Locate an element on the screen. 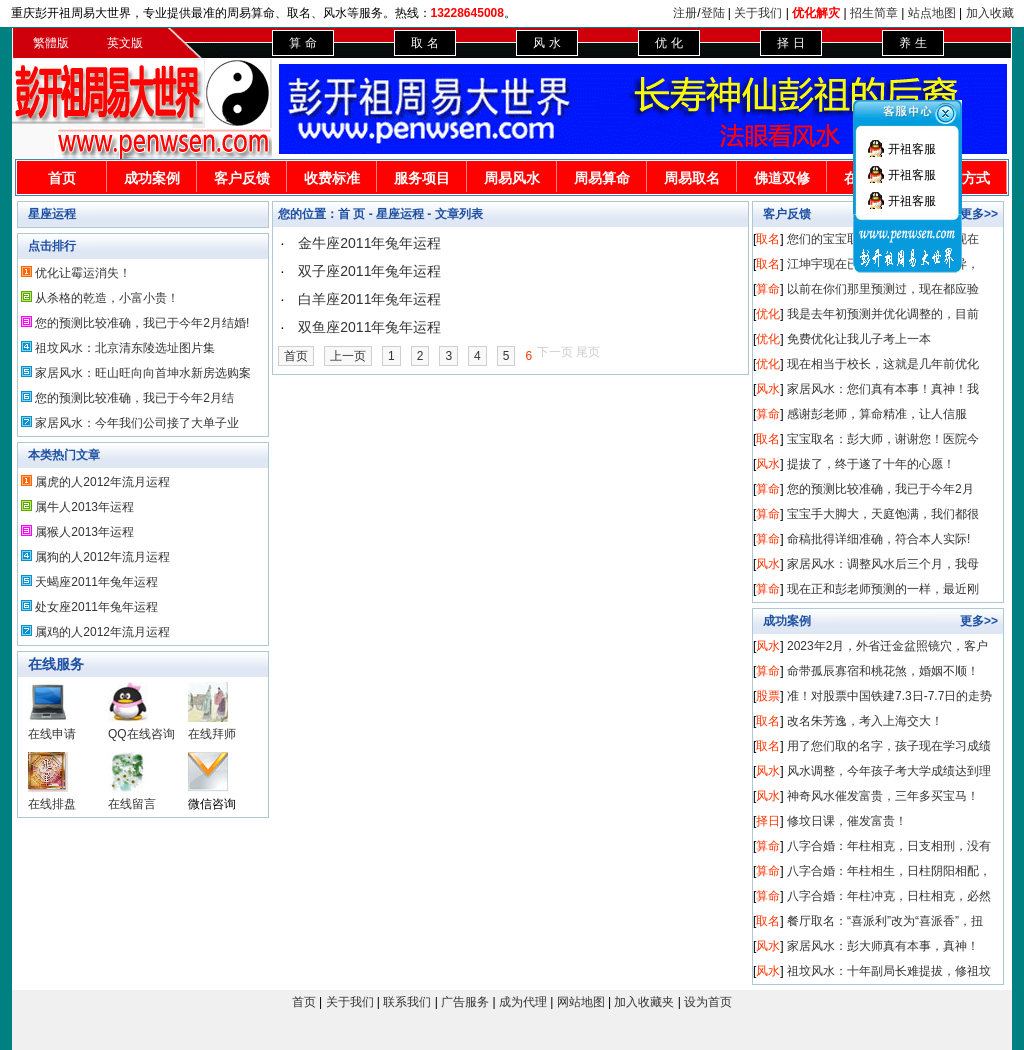  成为代理 is located at coordinates (523, 1002).